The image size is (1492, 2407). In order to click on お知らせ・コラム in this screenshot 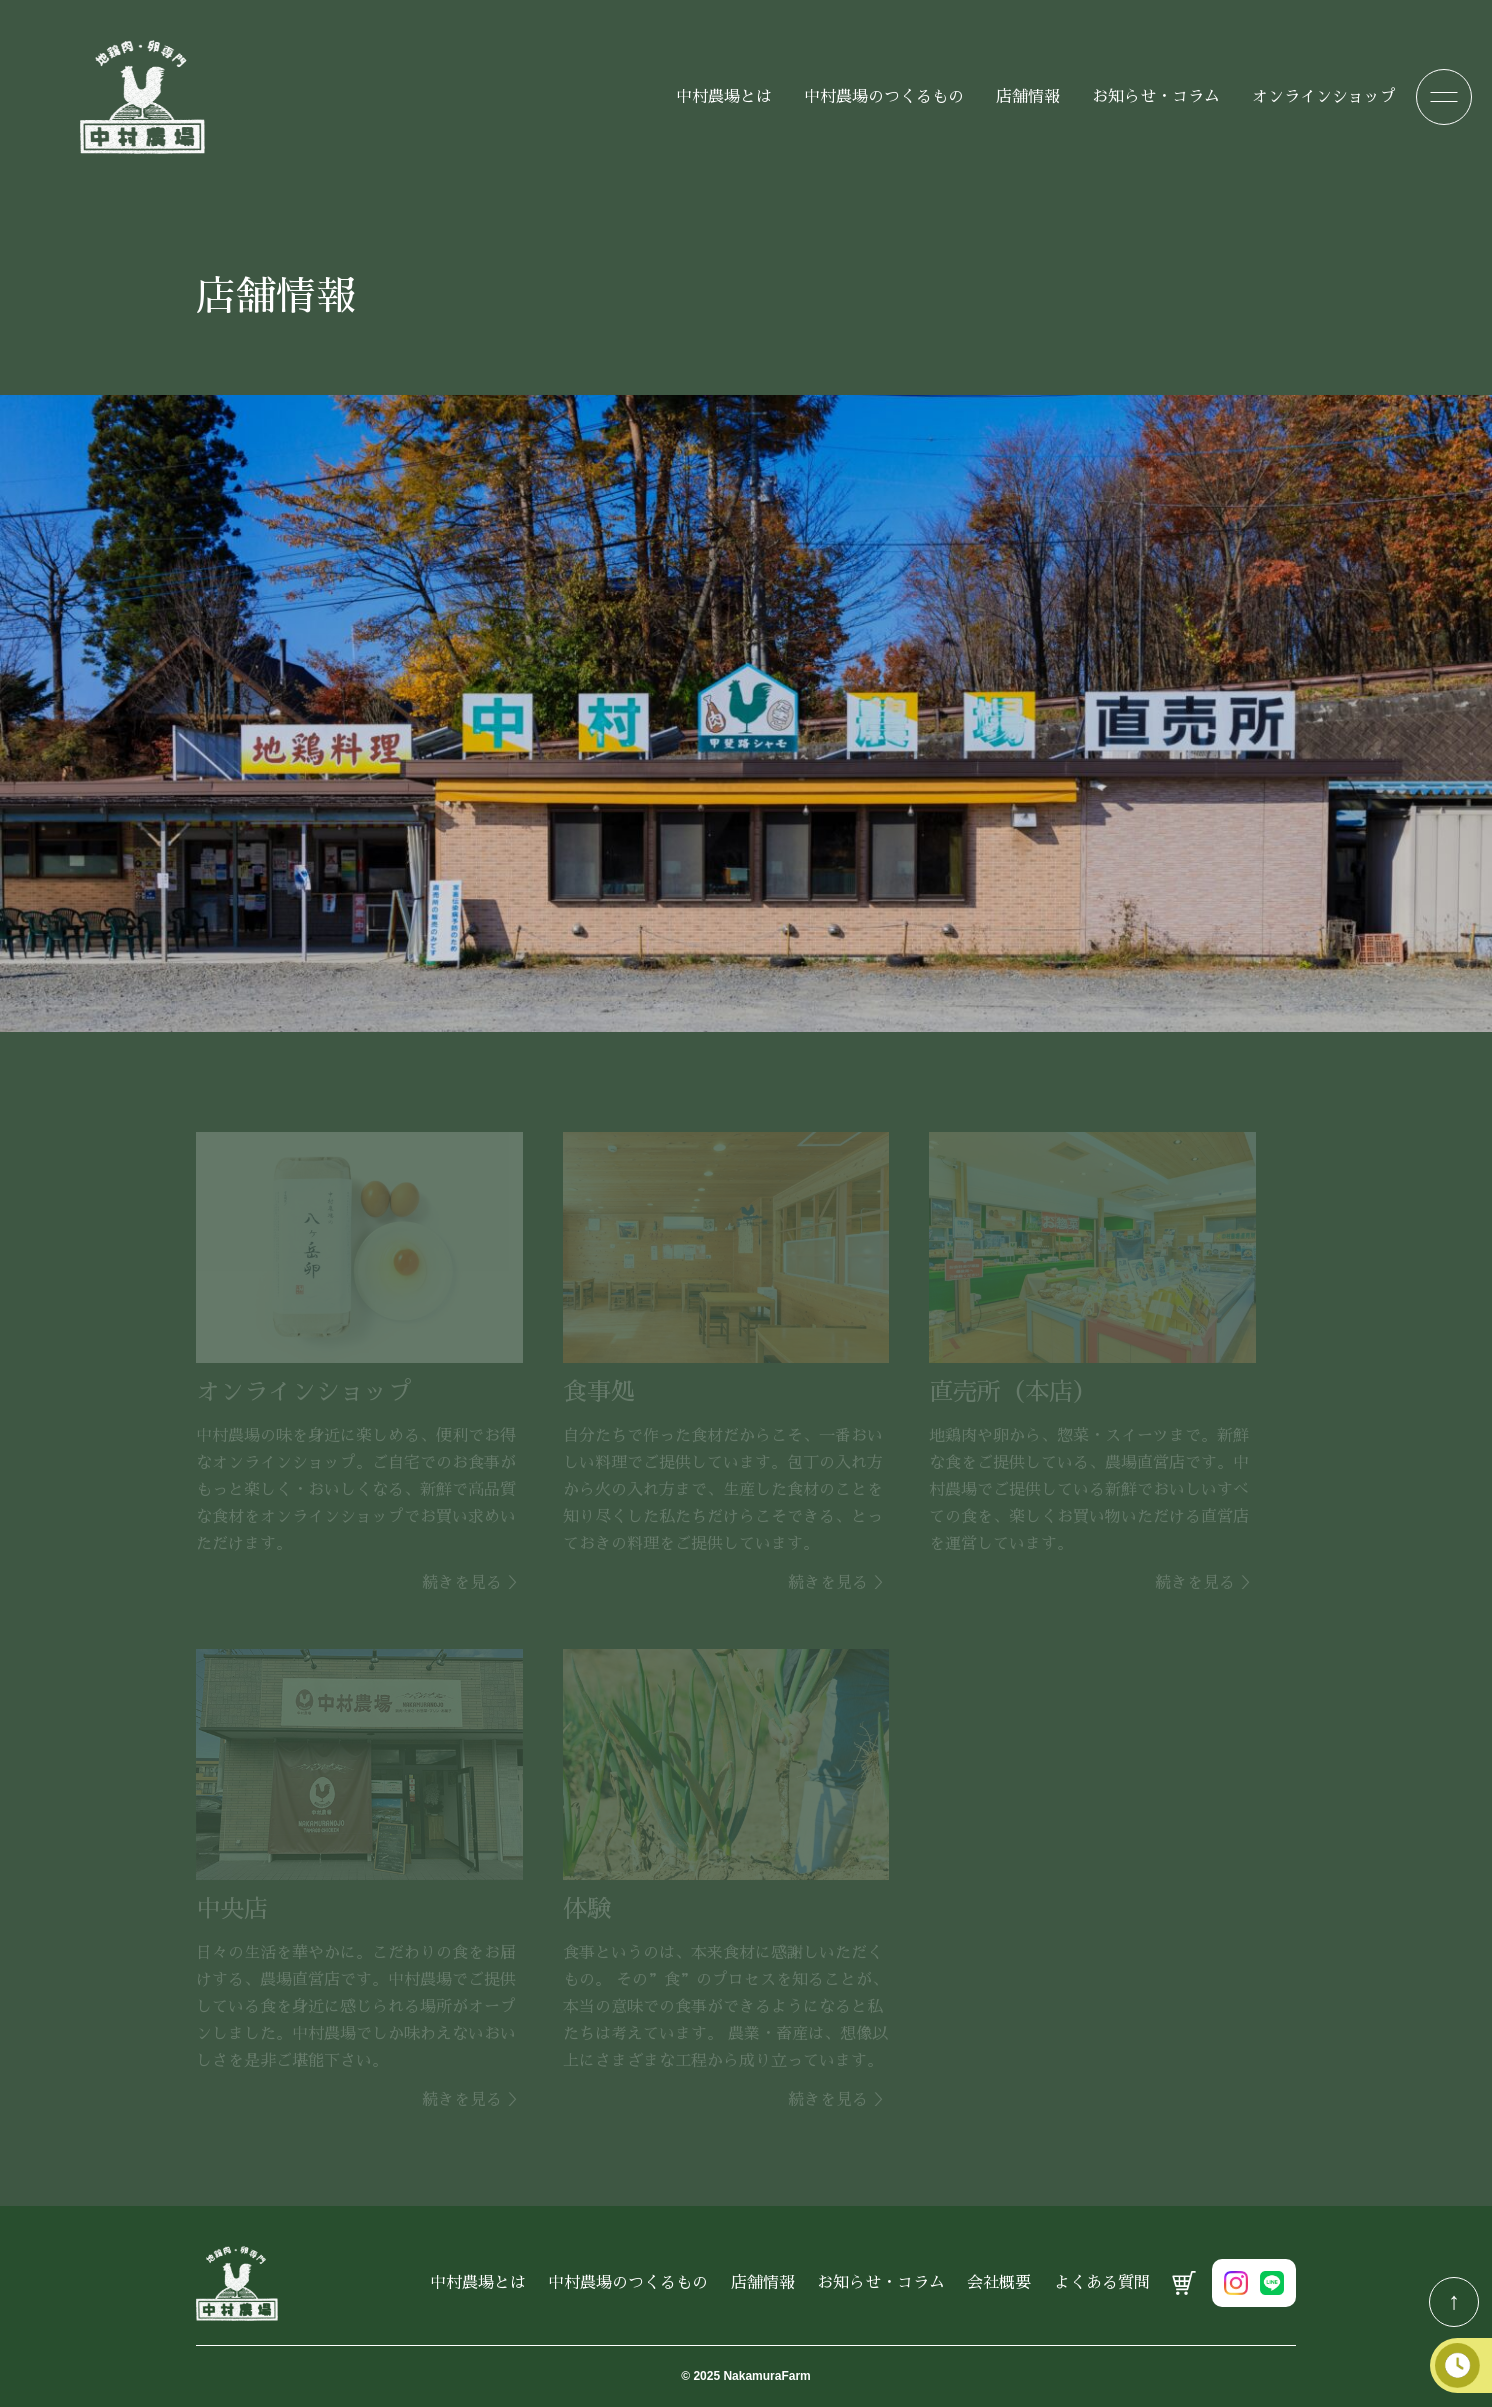, I will do `click(1156, 97)`.